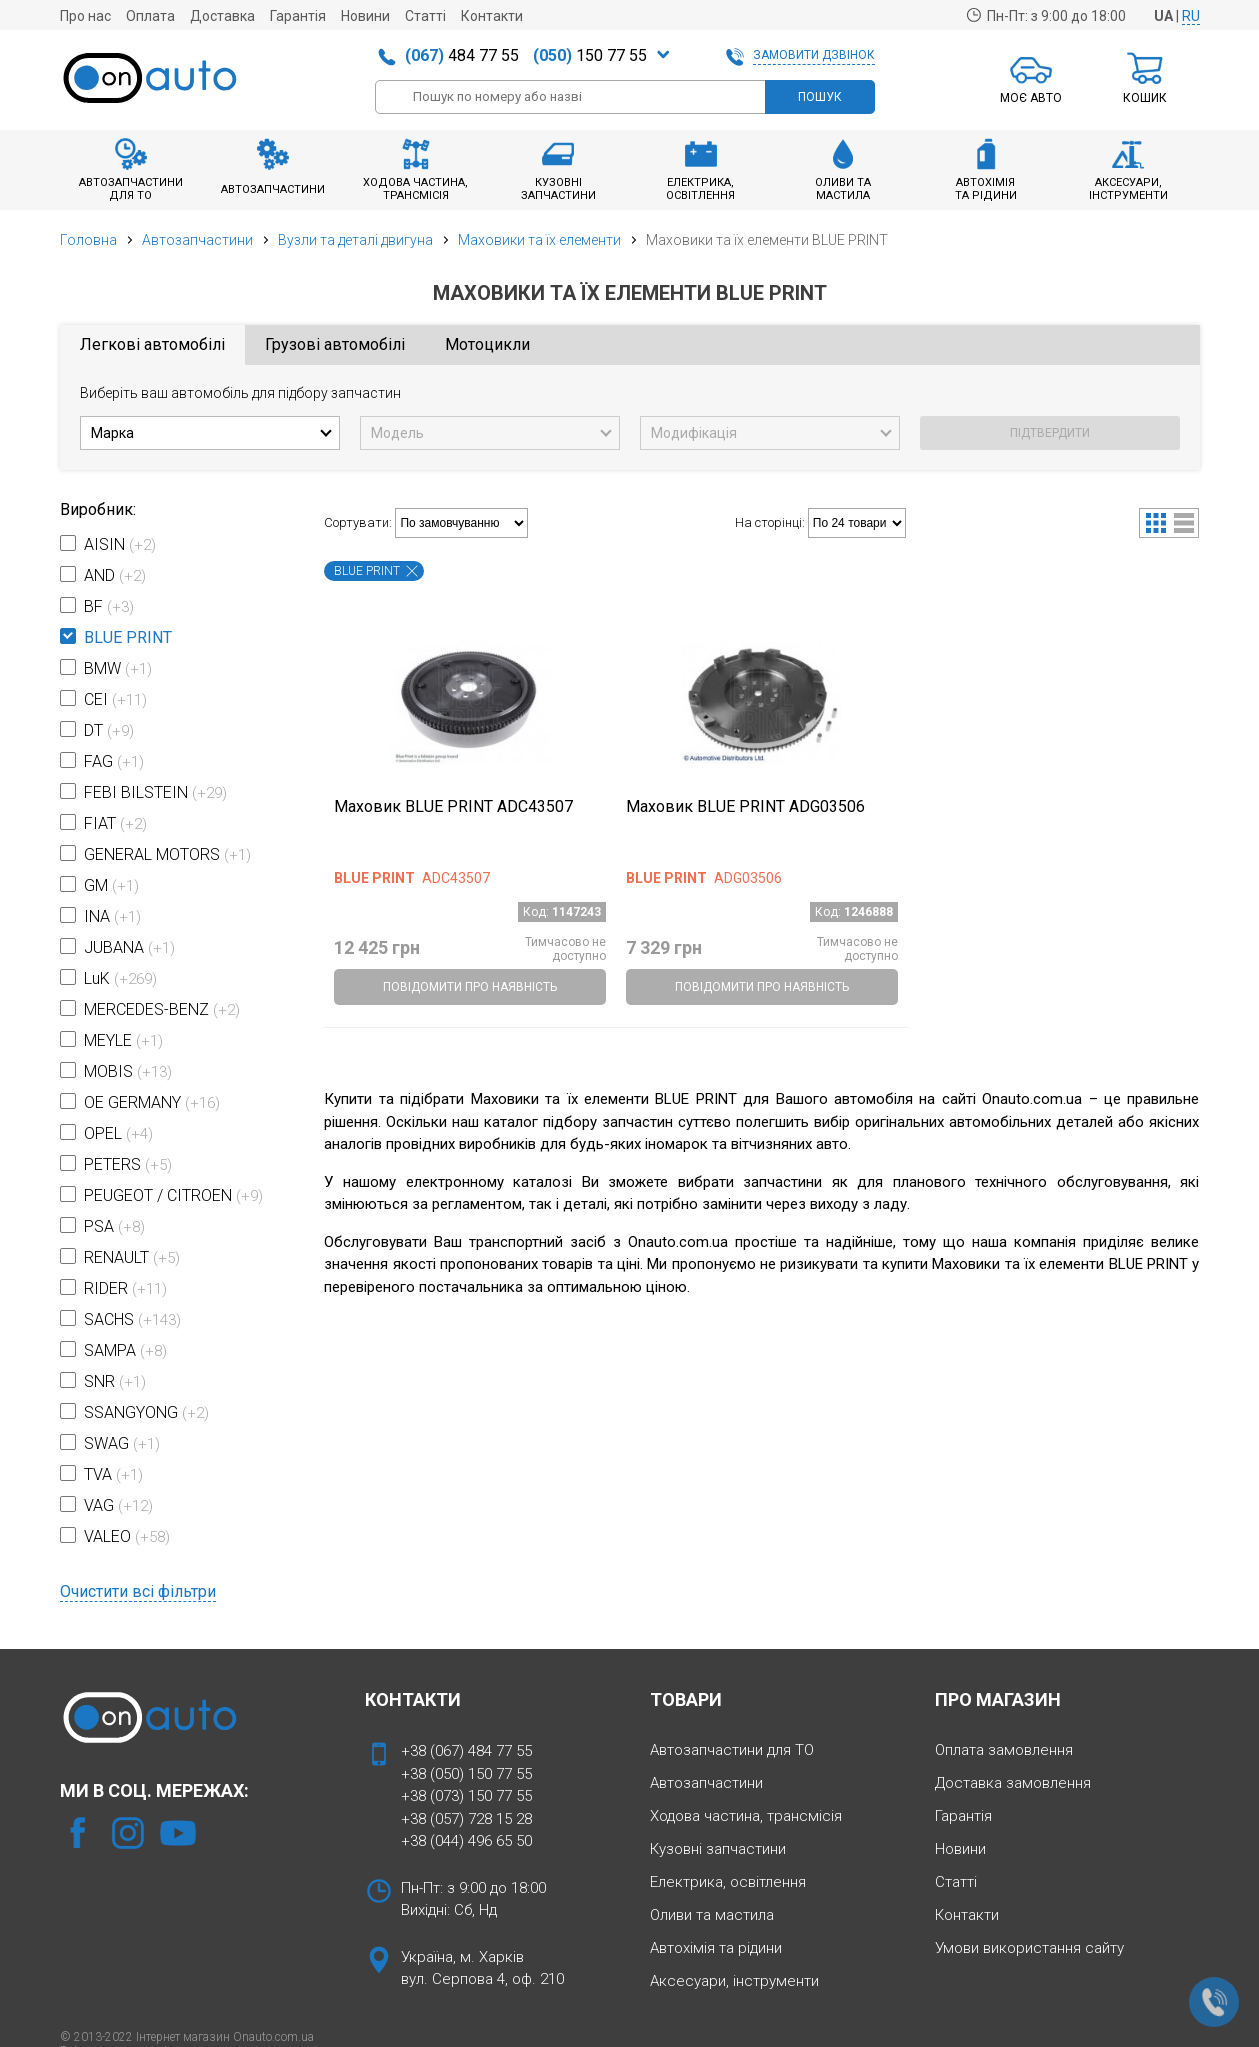  Describe the element at coordinates (820, 97) in the screenshot. I see `ПОШУК` at that location.